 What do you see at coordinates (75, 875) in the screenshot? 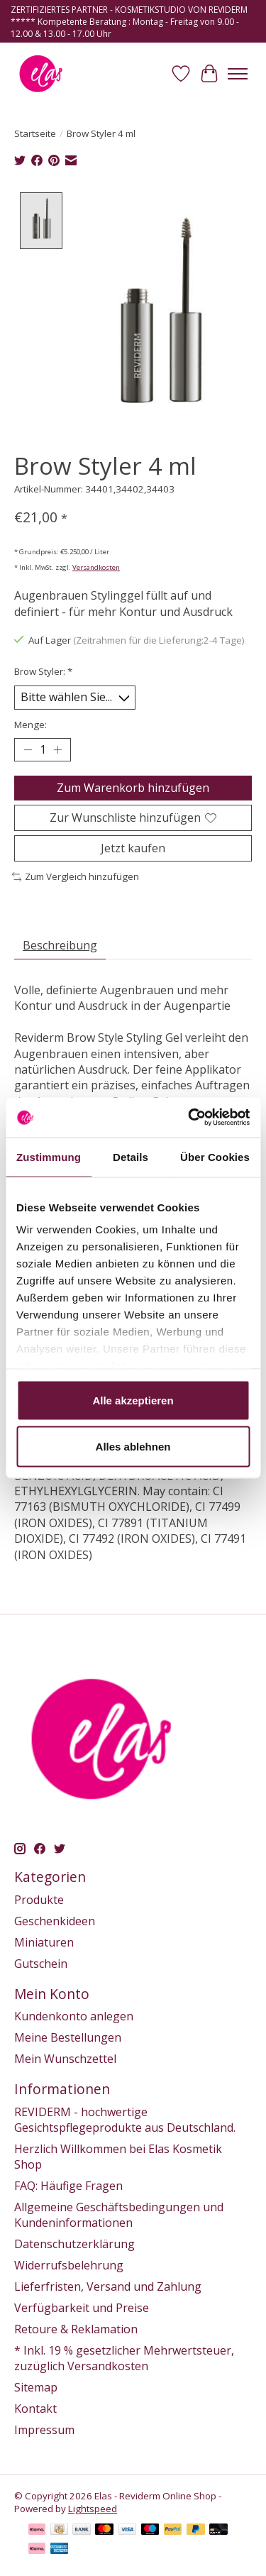
I see `Zum Vergleich hinzufügen` at bounding box center [75, 875].